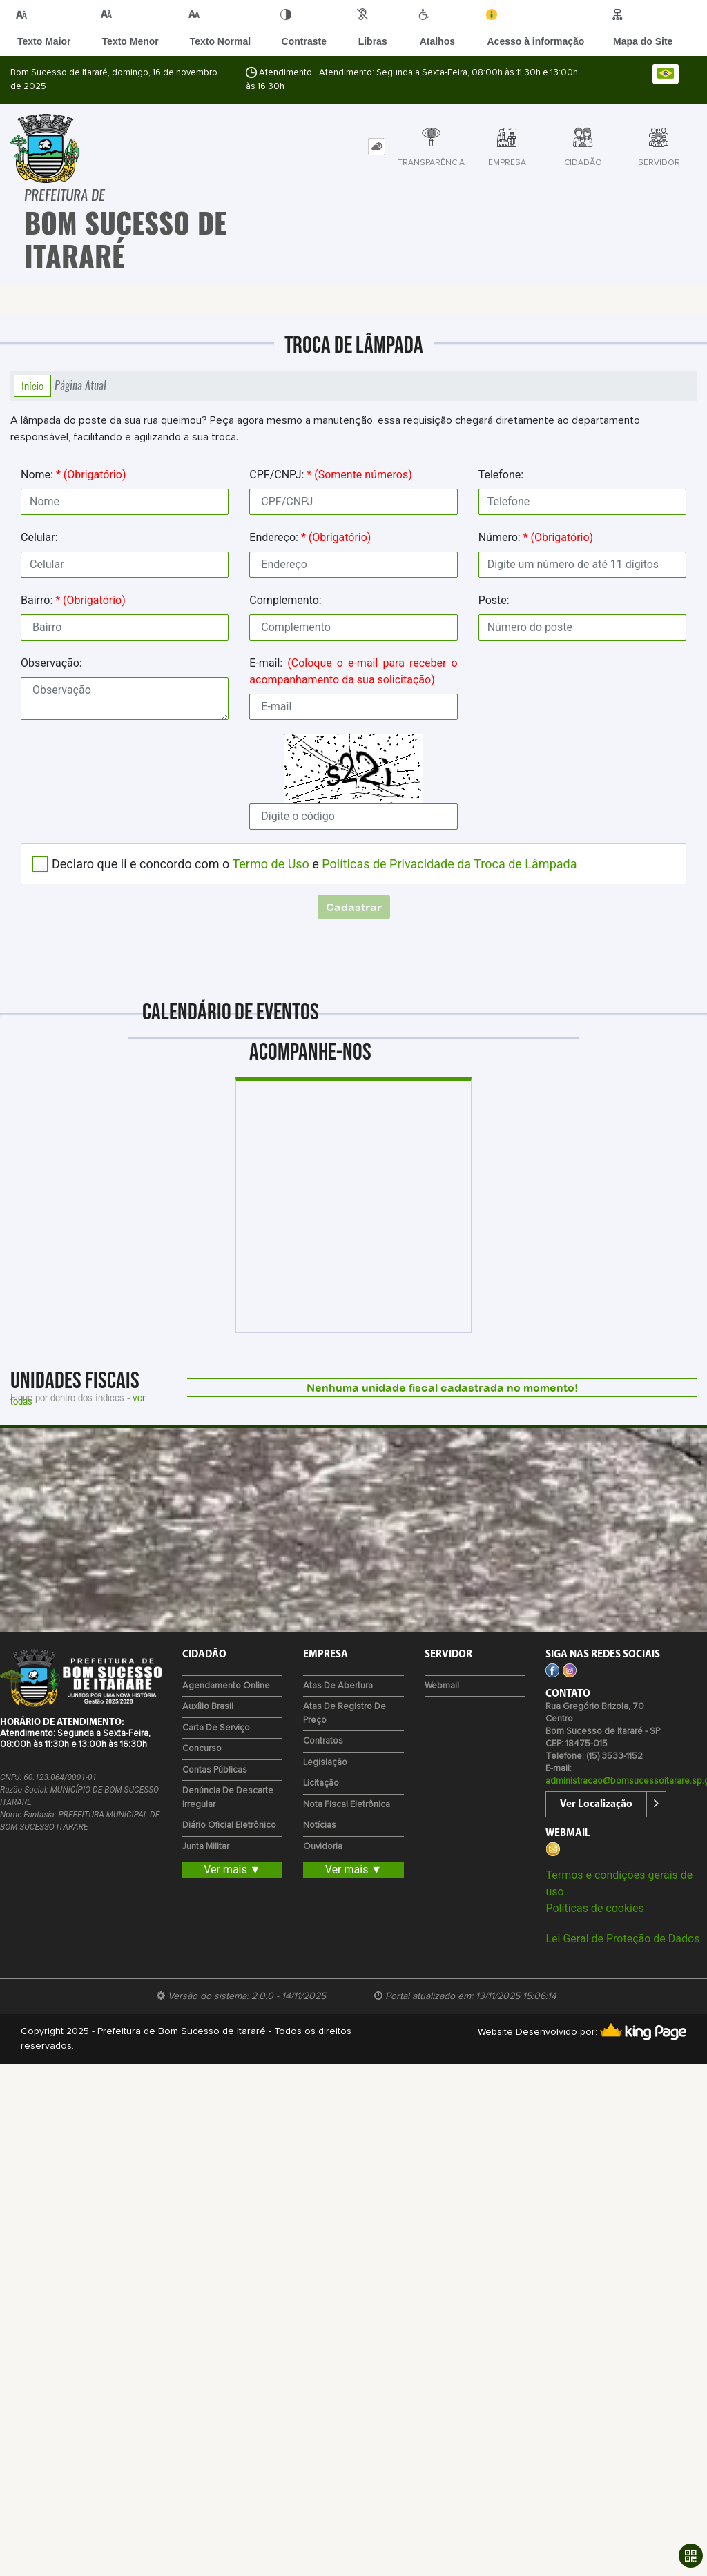  Describe the element at coordinates (207, 1706) in the screenshot. I see `Auxílio Brasil` at that location.